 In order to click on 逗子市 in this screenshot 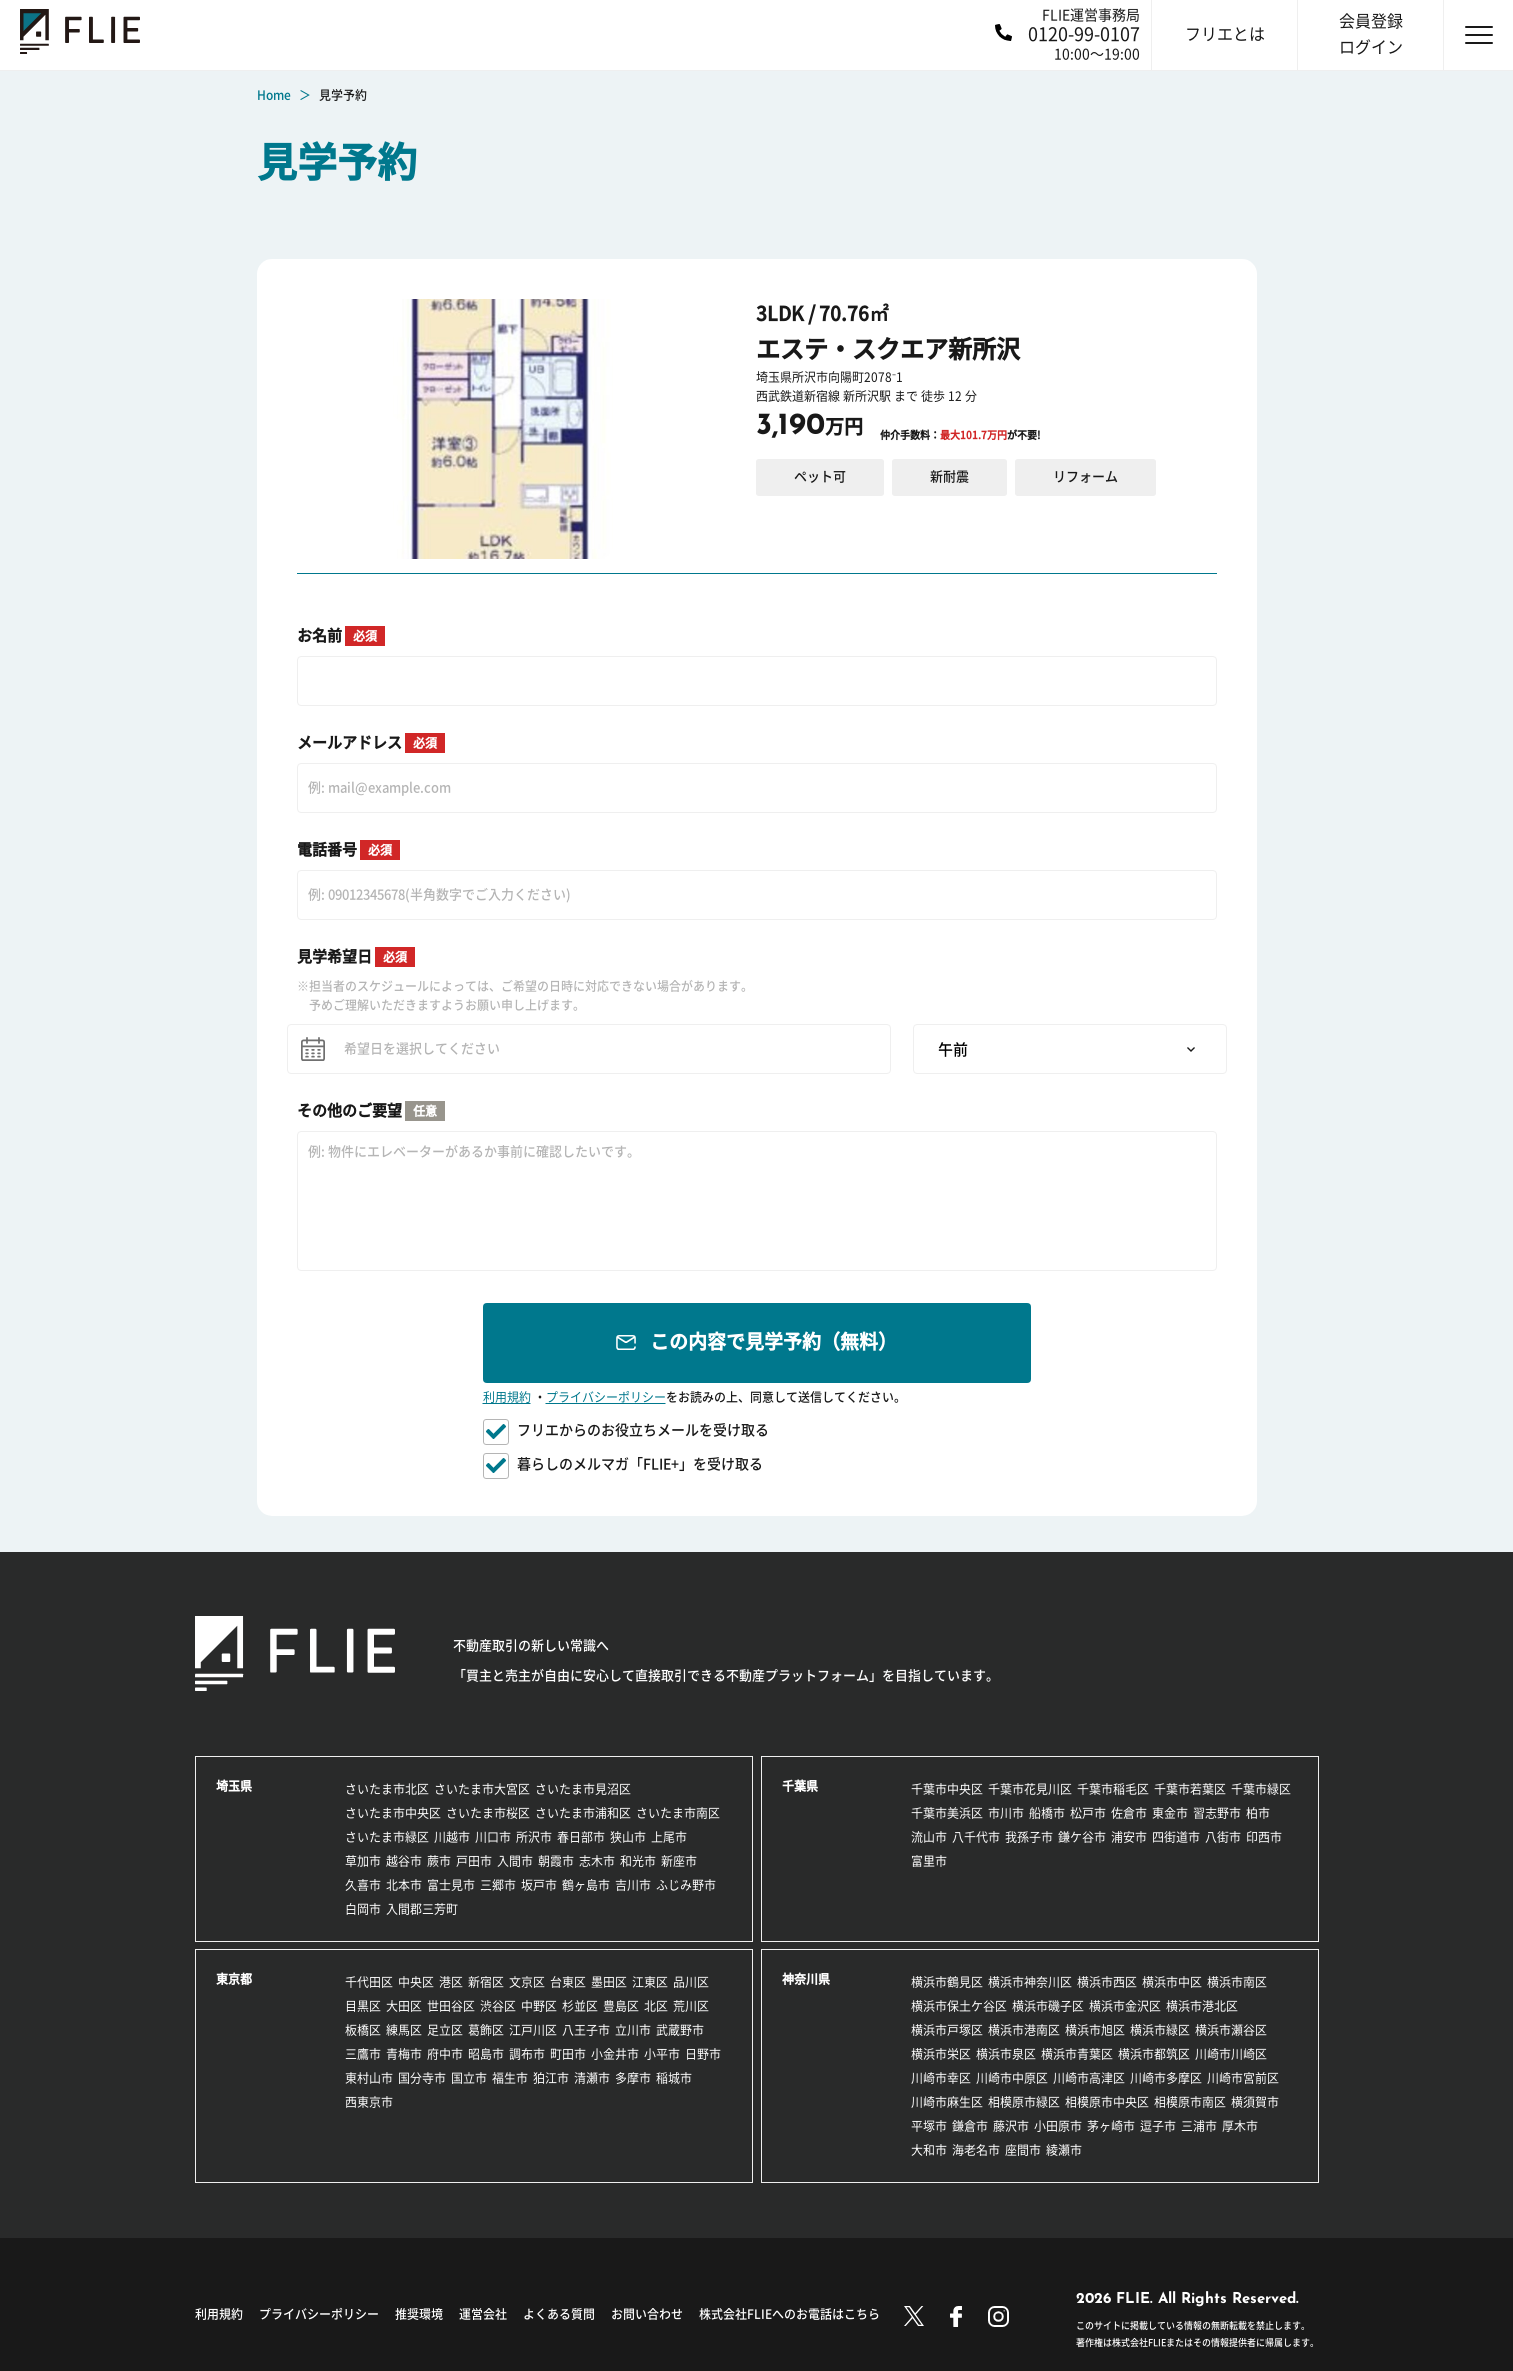, I will do `click(1158, 2126)`.